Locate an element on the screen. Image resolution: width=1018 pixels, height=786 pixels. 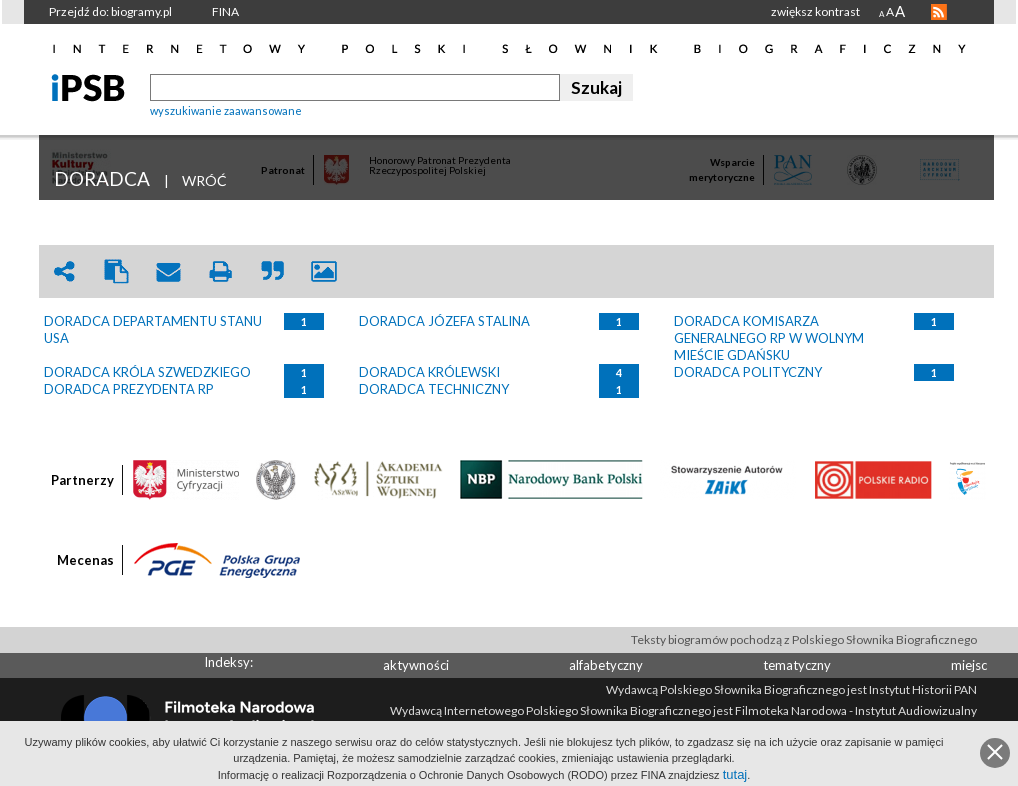
WRÓĆ is located at coordinates (204, 180).